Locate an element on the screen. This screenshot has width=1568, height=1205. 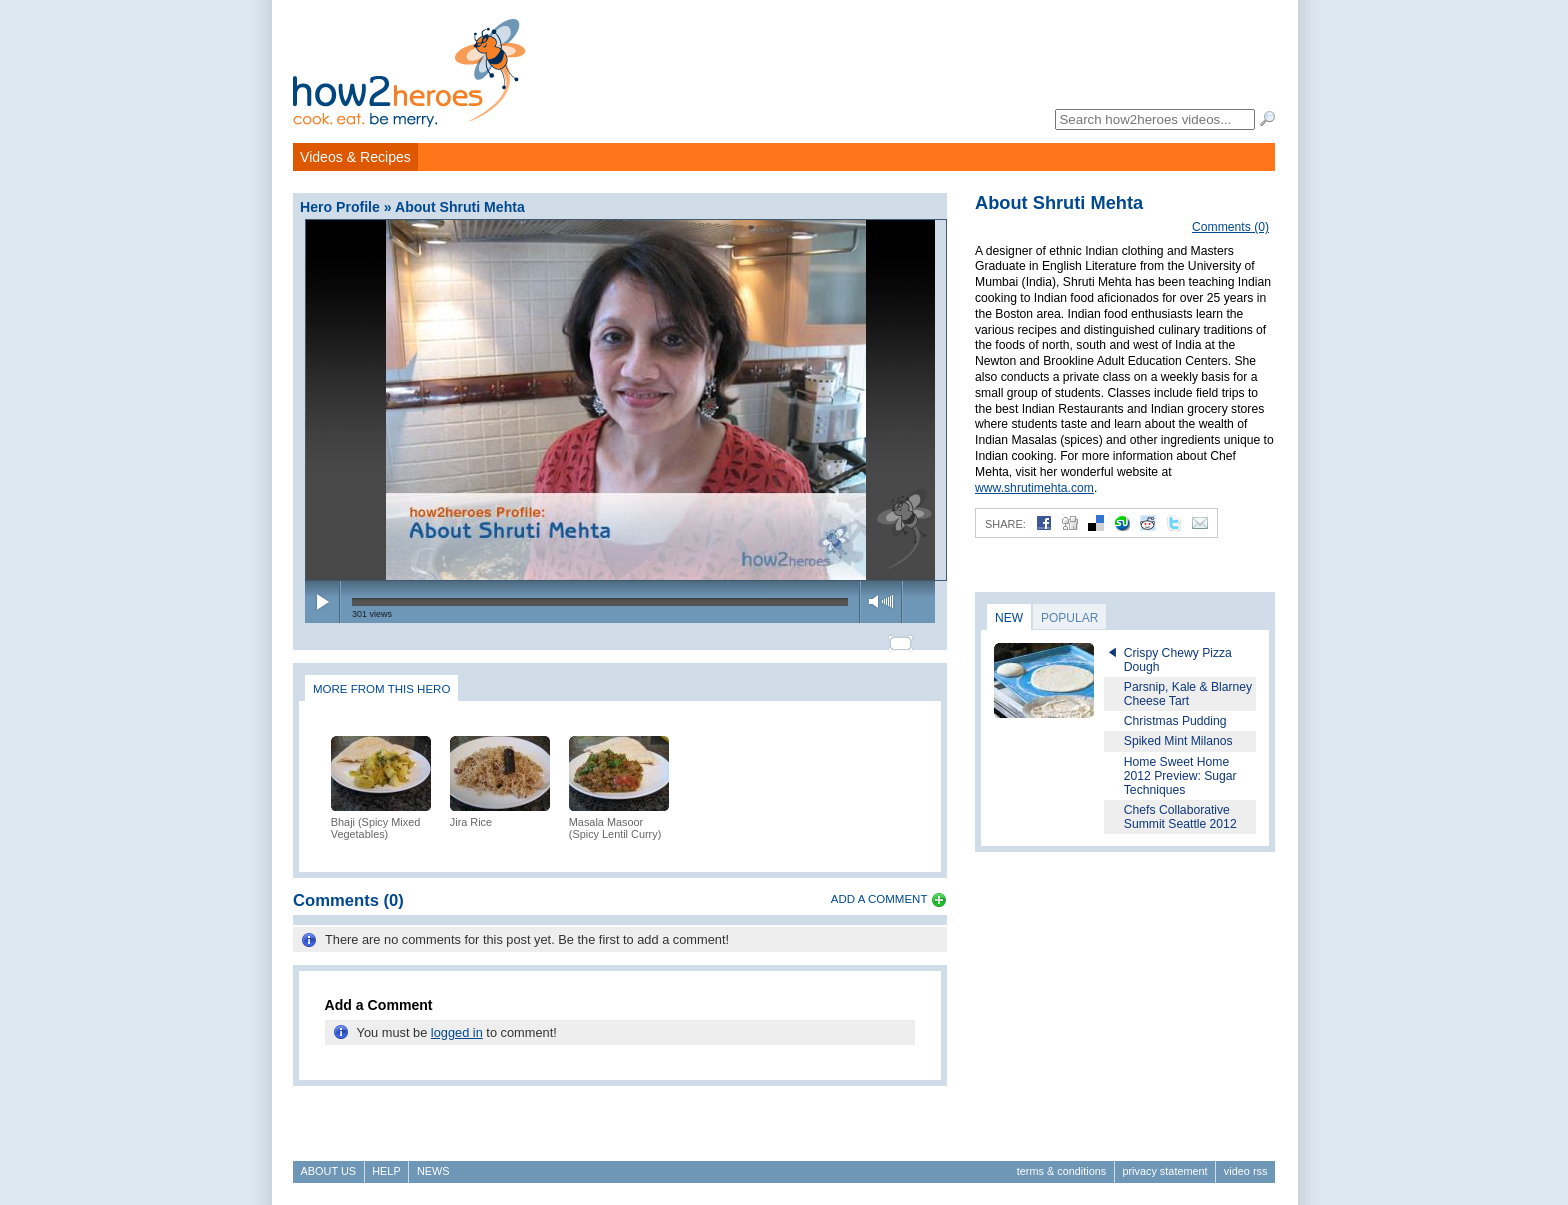
About Us is located at coordinates (328, 1171).